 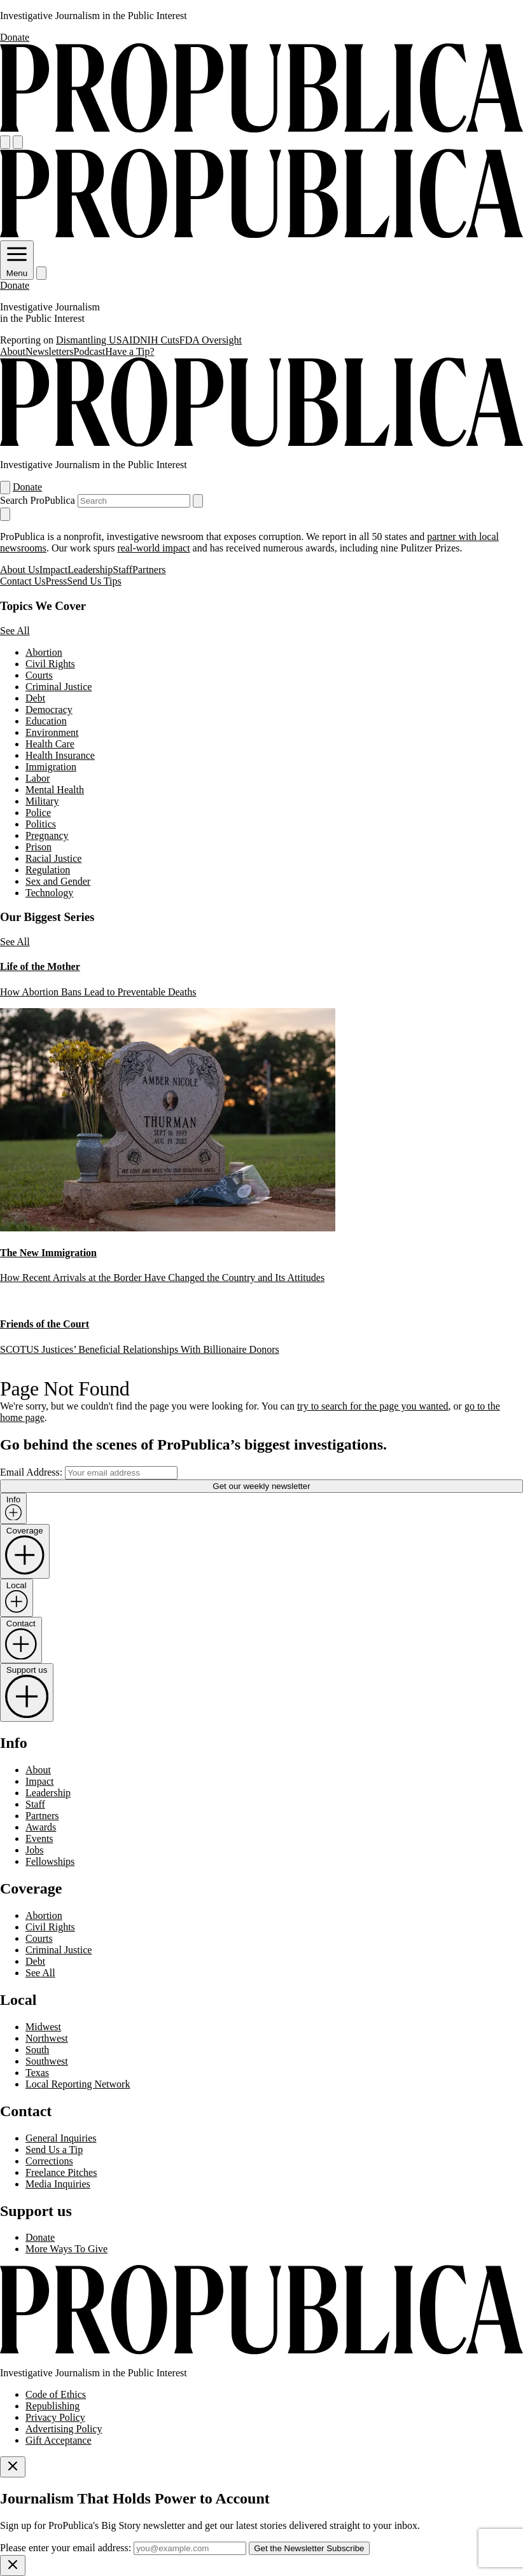 What do you see at coordinates (46, 2061) in the screenshot?
I see `Southwest` at bounding box center [46, 2061].